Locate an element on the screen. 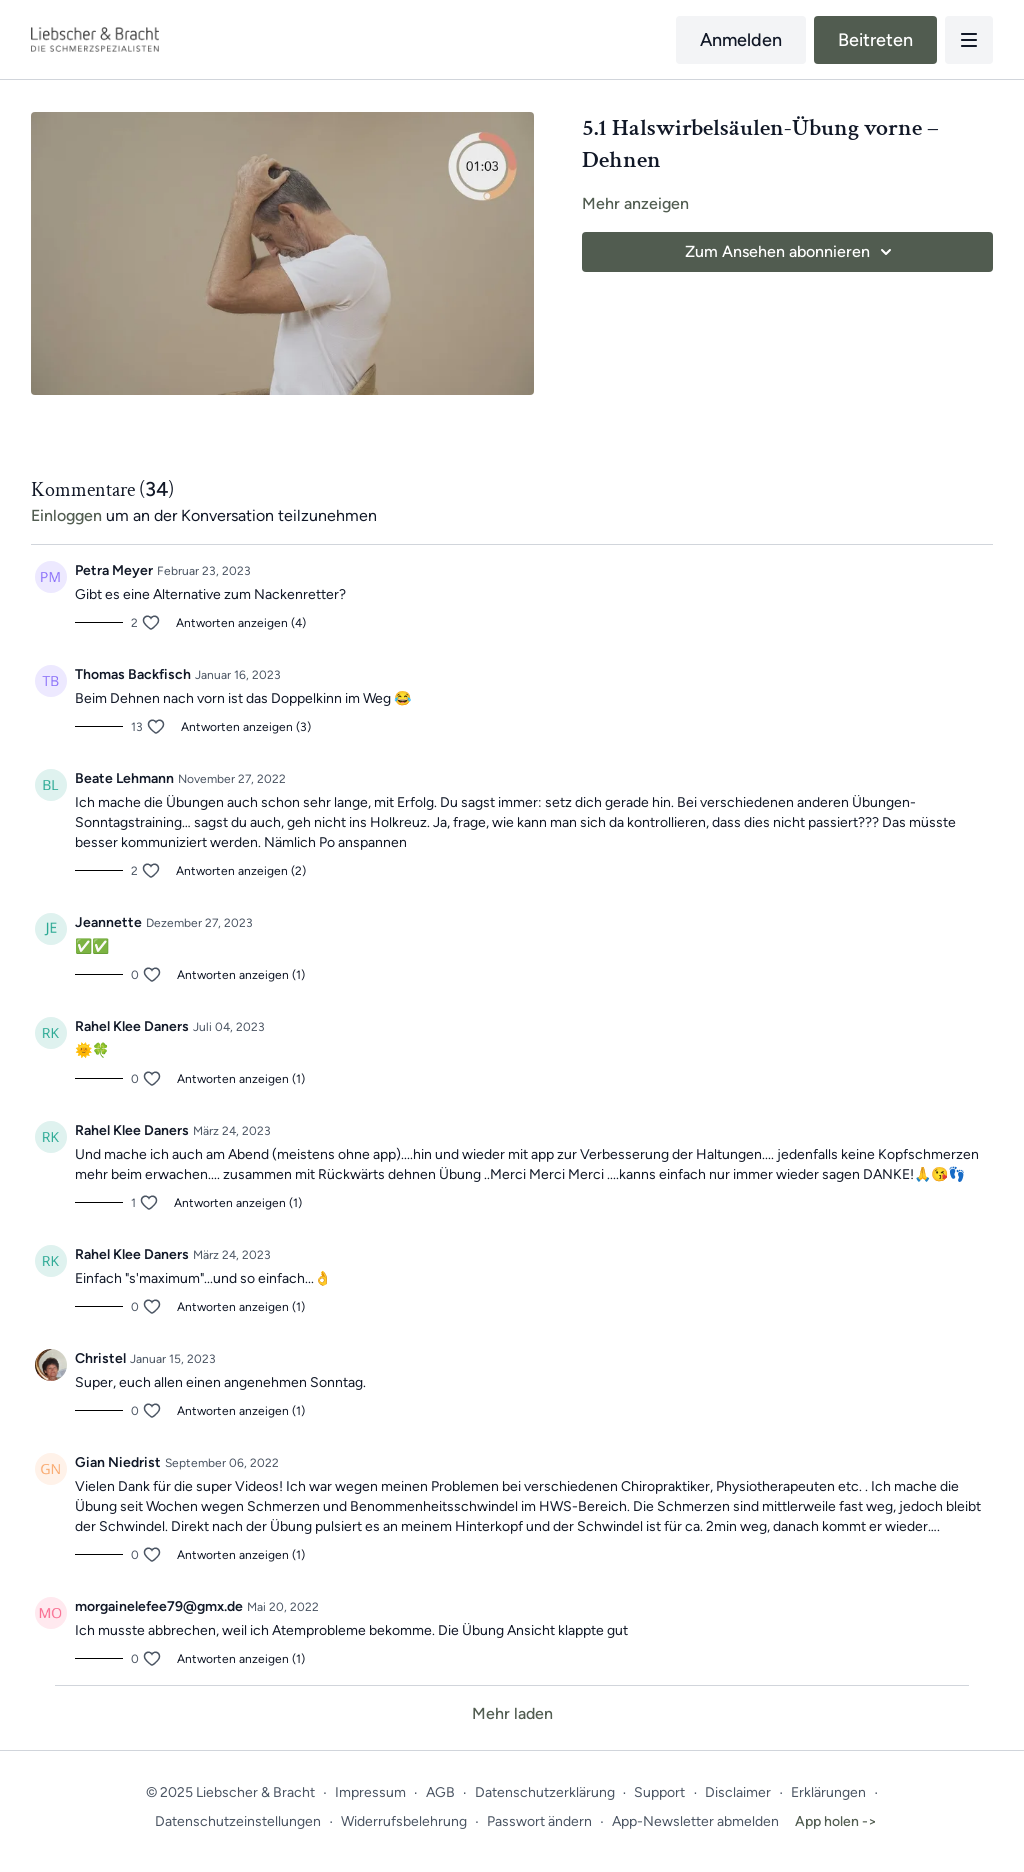 The height and width of the screenshot is (1872, 1024). Support is located at coordinates (659, 1792).